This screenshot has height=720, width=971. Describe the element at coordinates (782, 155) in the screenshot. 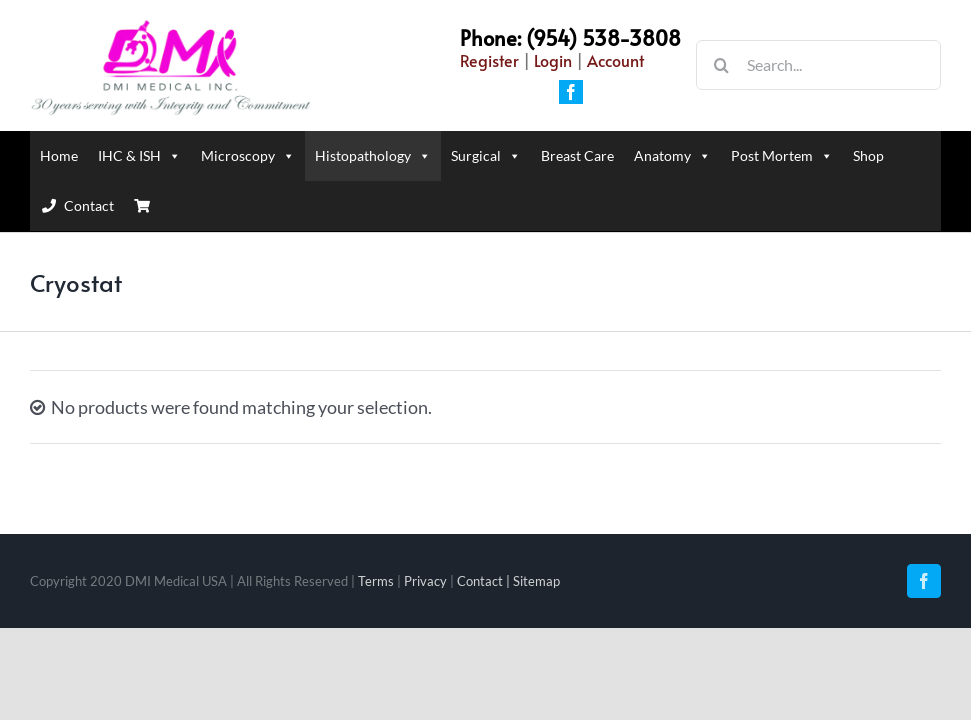

I see `Post Mortem` at that location.